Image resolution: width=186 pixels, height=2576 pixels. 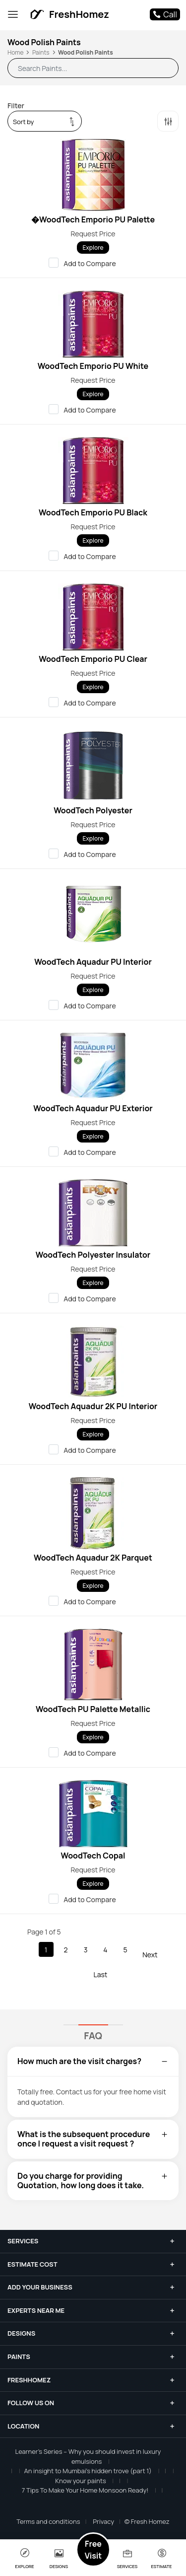 I want to click on WoodTech Aquadur 2K PU Interior, so click(x=93, y=1406).